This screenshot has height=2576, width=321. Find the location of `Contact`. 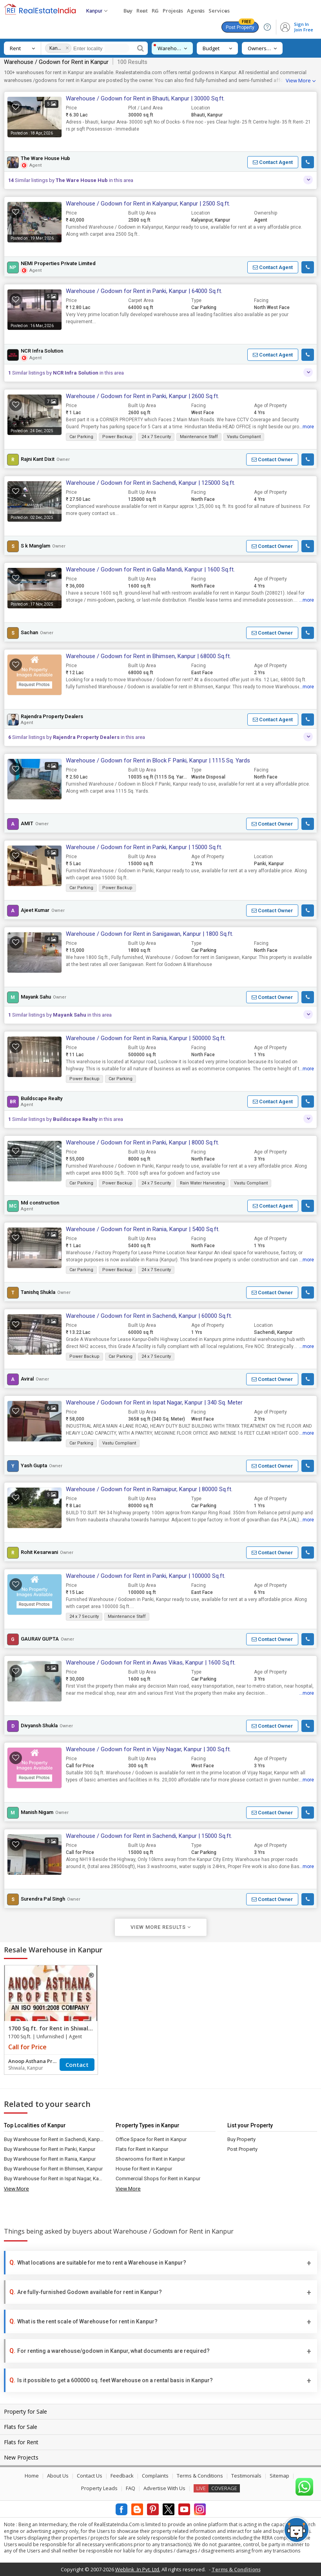

Contact is located at coordinates (77, 2064).